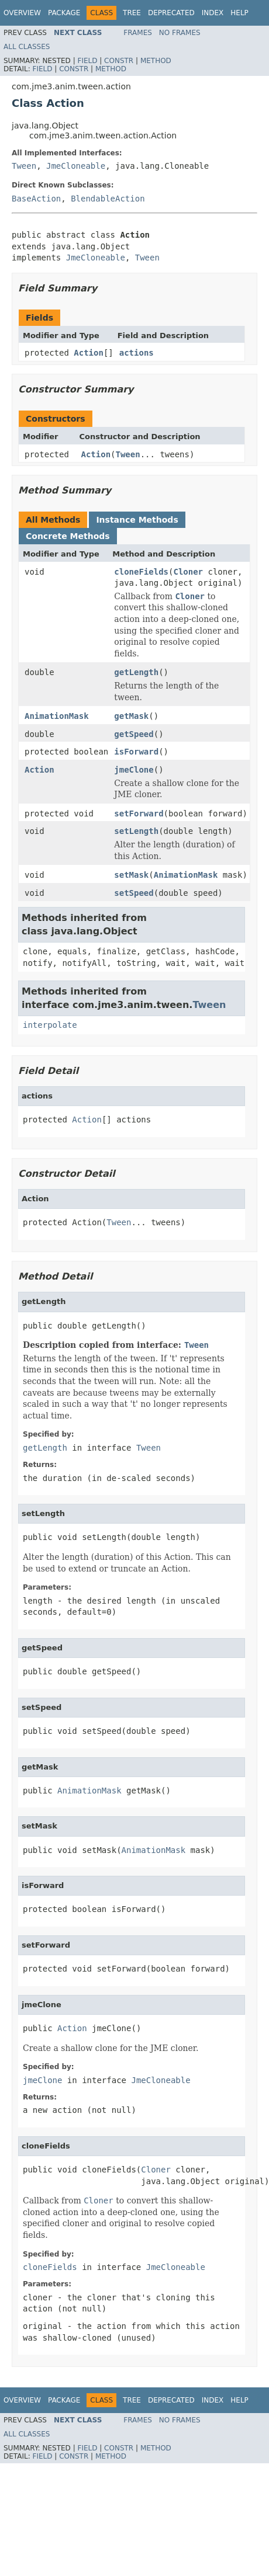  What do you see at coordinates (24, 166) in the screenshot?
I see `Tween` at bounding box center [24, 166].